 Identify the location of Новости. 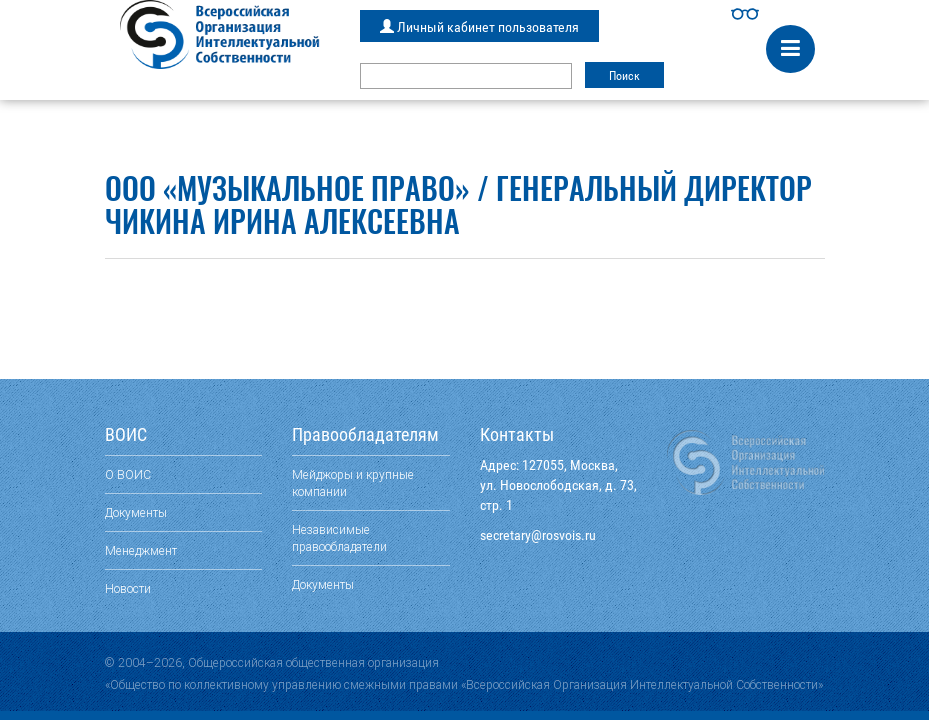
(128, 588).